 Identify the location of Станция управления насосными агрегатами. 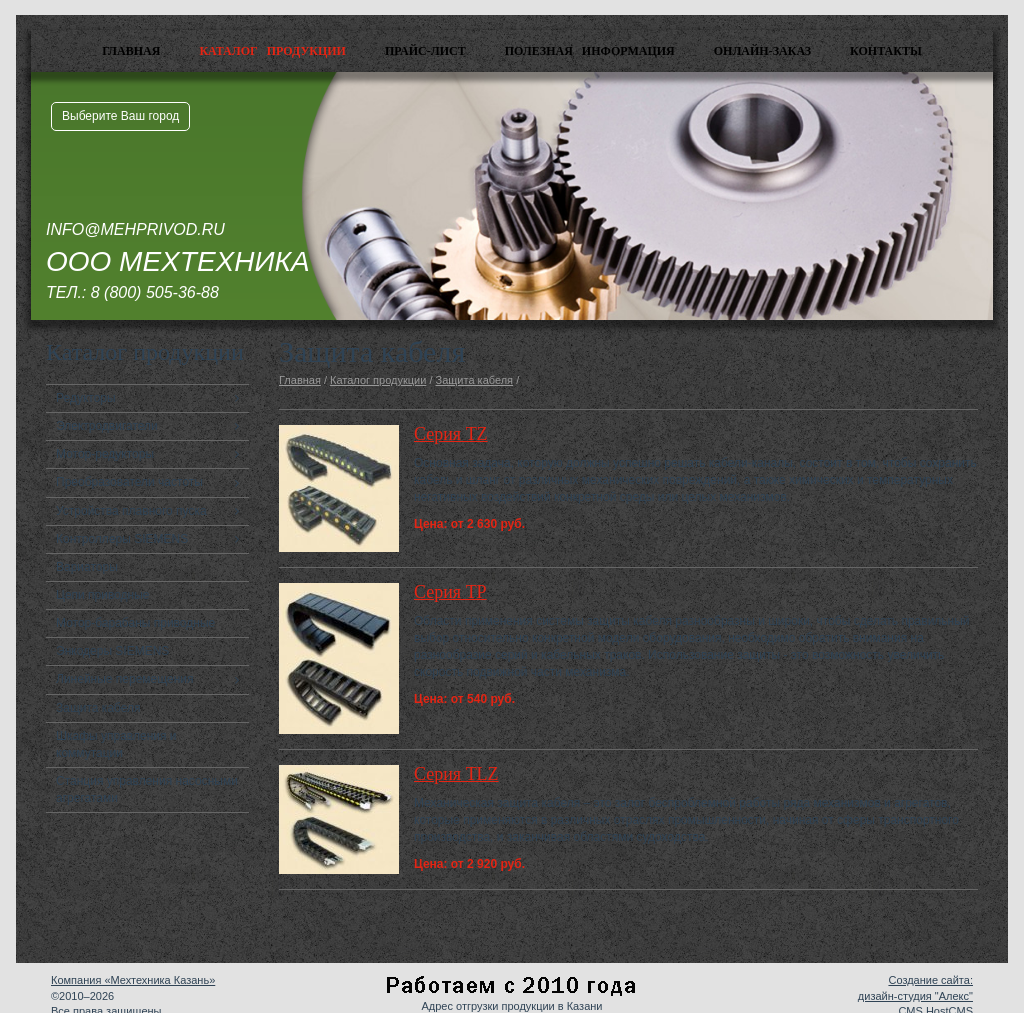
(147, 789).